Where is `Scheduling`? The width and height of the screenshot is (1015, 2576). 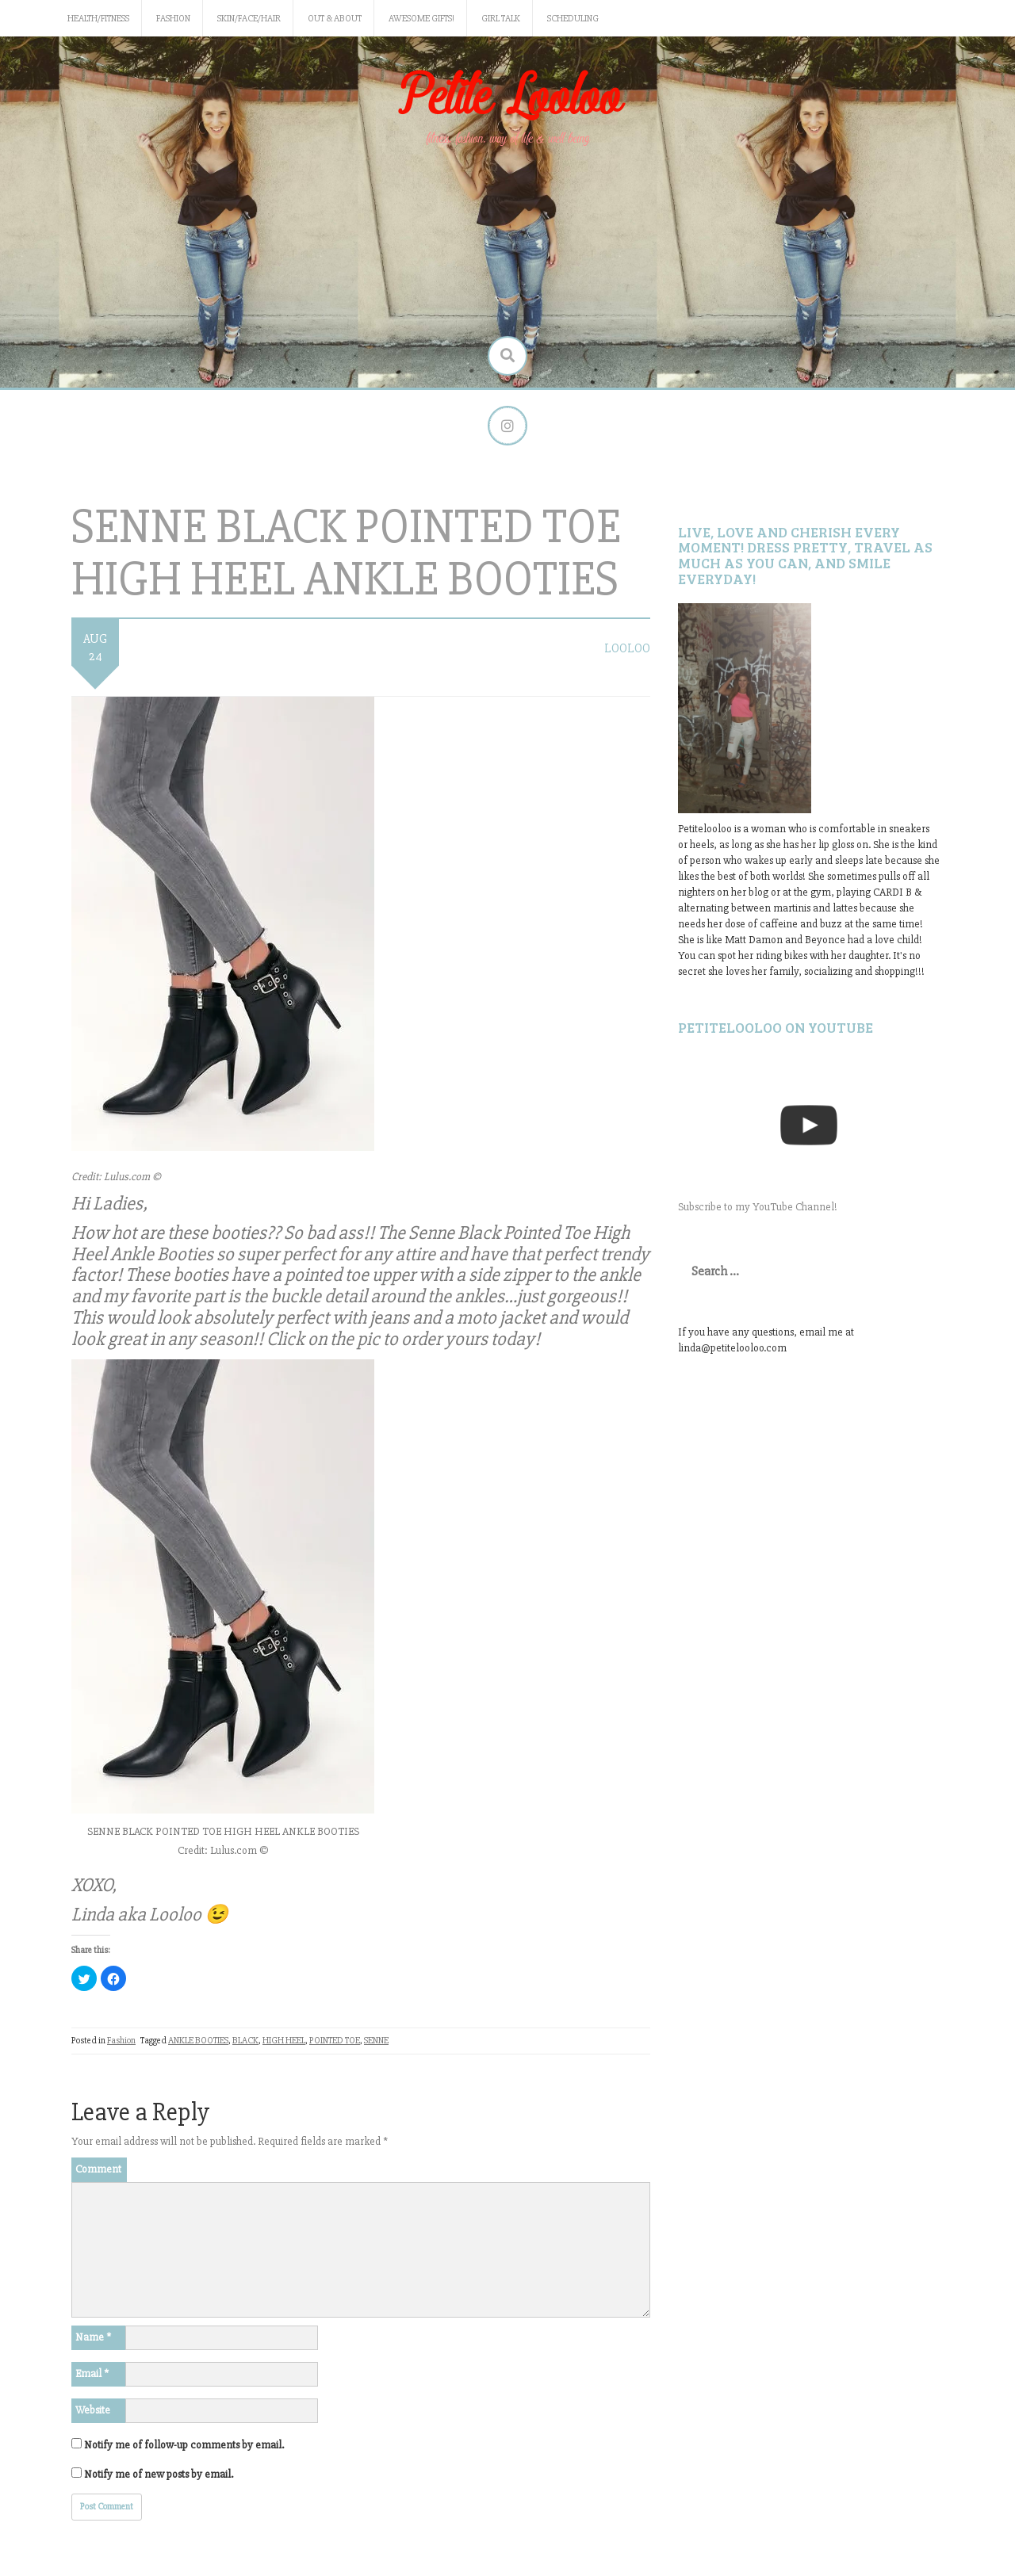
Scheduling is located at coordinates (573, 19).